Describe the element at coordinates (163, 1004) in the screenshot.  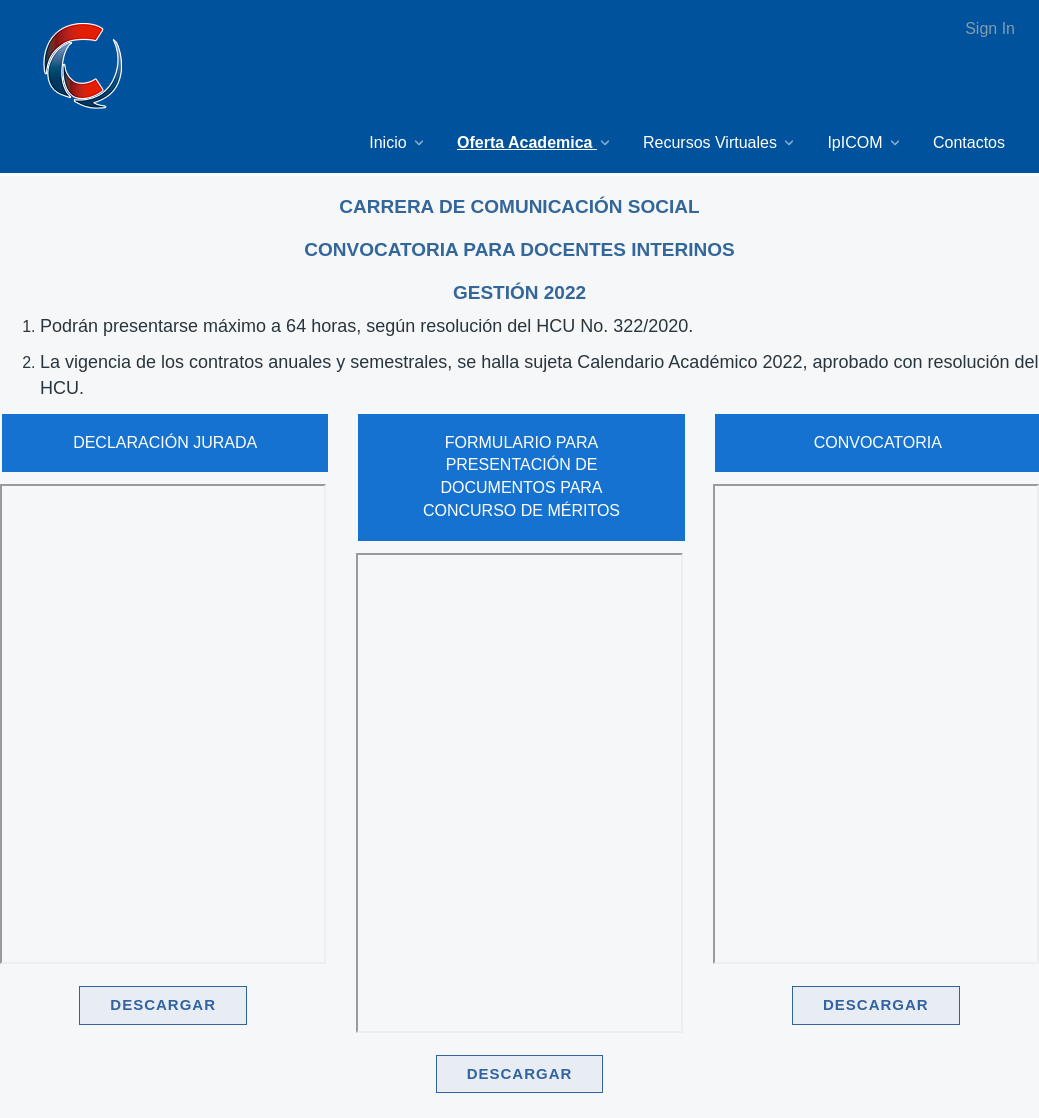
I see `DESCARGAR` at that location.